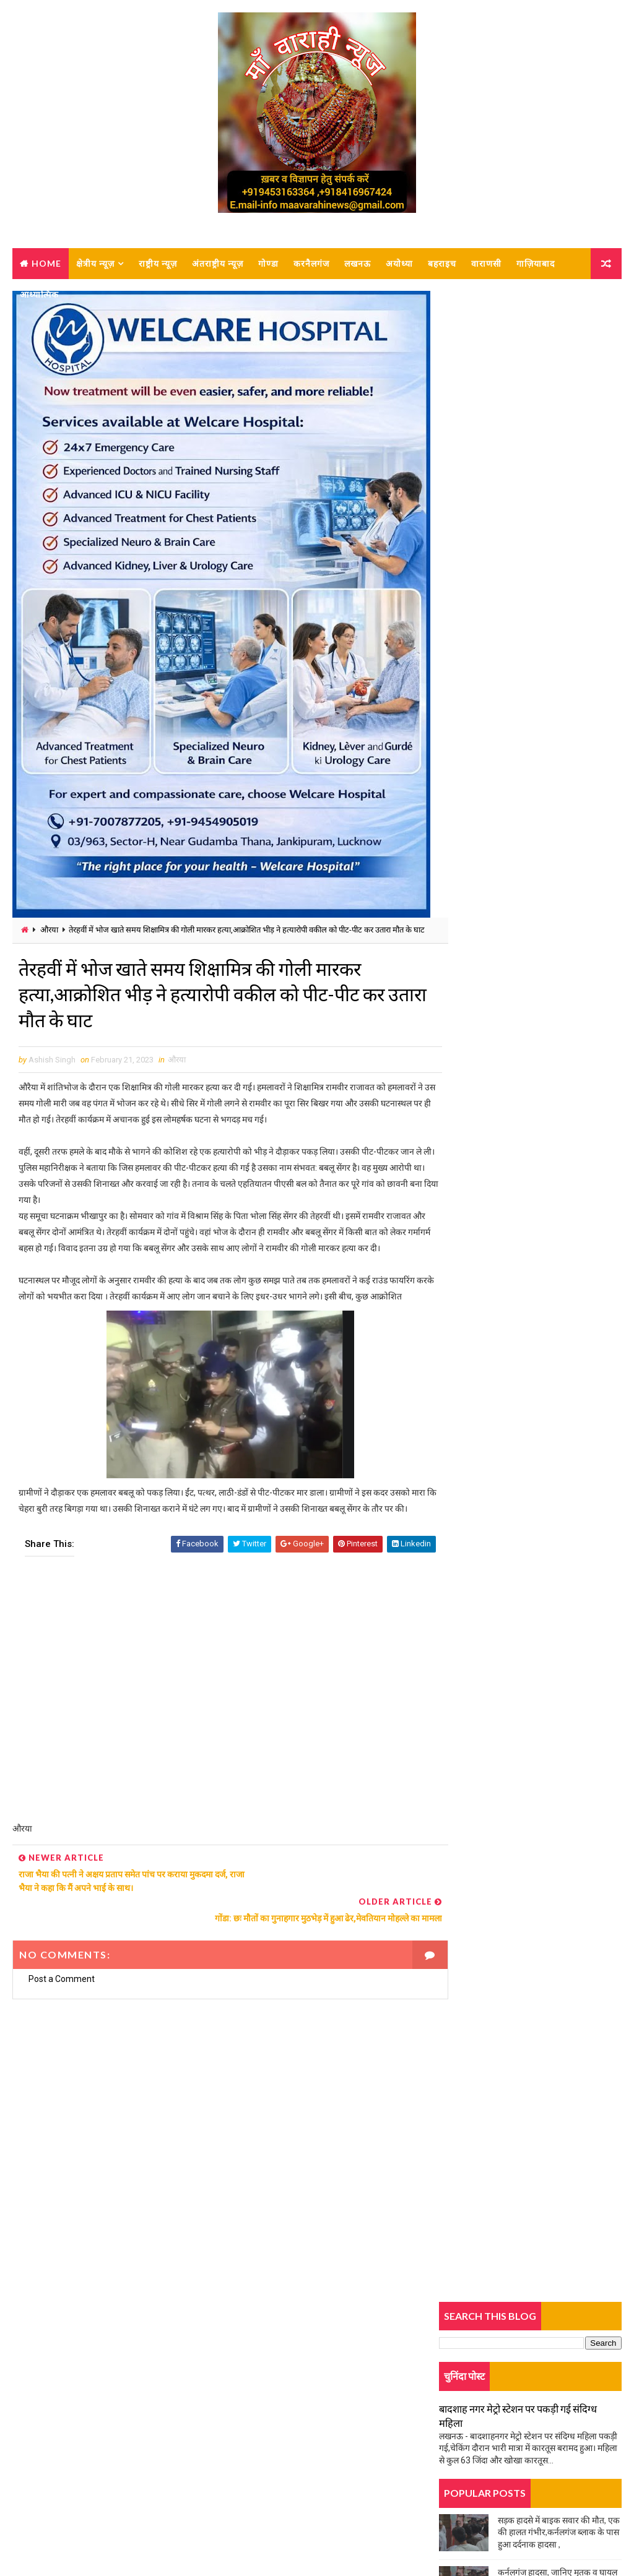 The height and width of the screenshot is (2576, 634). I want to click on अंतराष्ट्रीय न्यूज़, so click(217, 263).